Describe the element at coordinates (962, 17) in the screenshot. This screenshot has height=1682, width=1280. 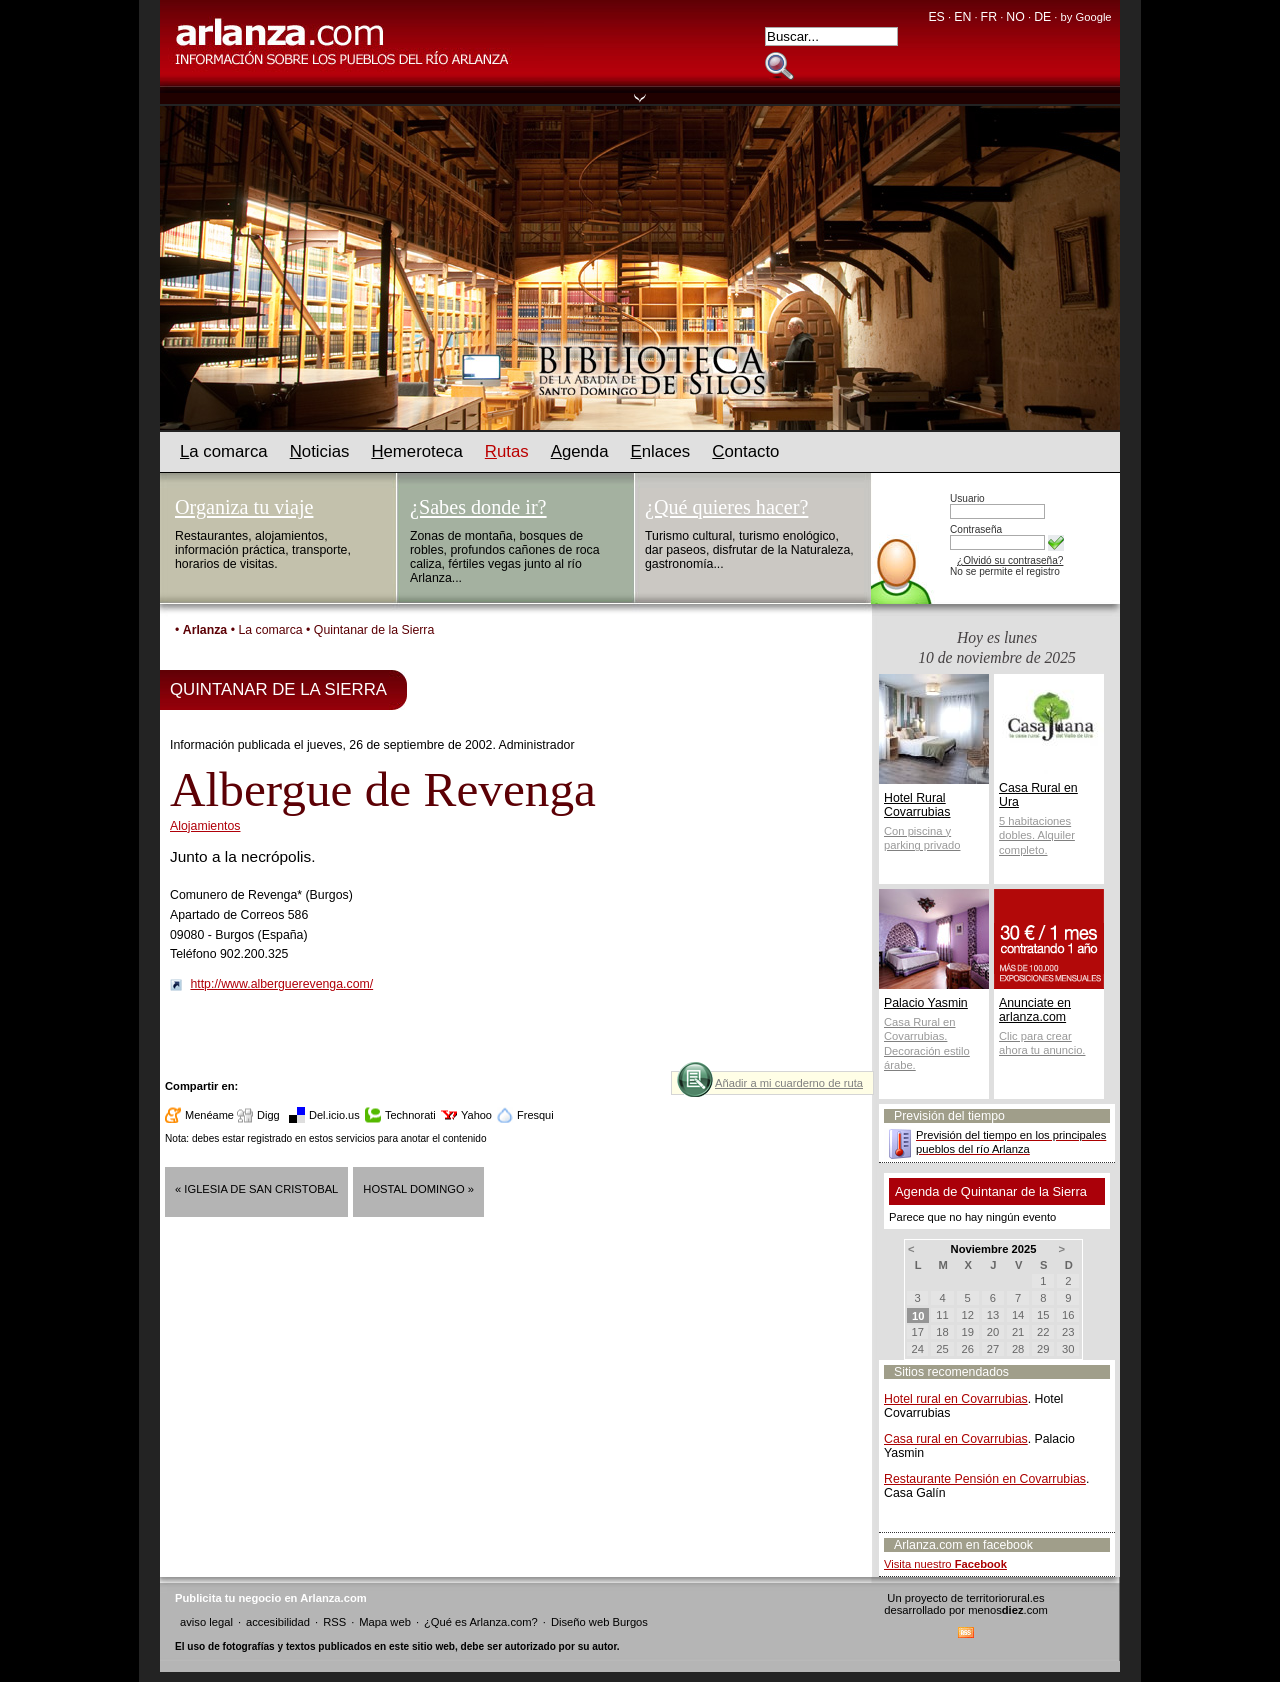
I see `EN` at that location.